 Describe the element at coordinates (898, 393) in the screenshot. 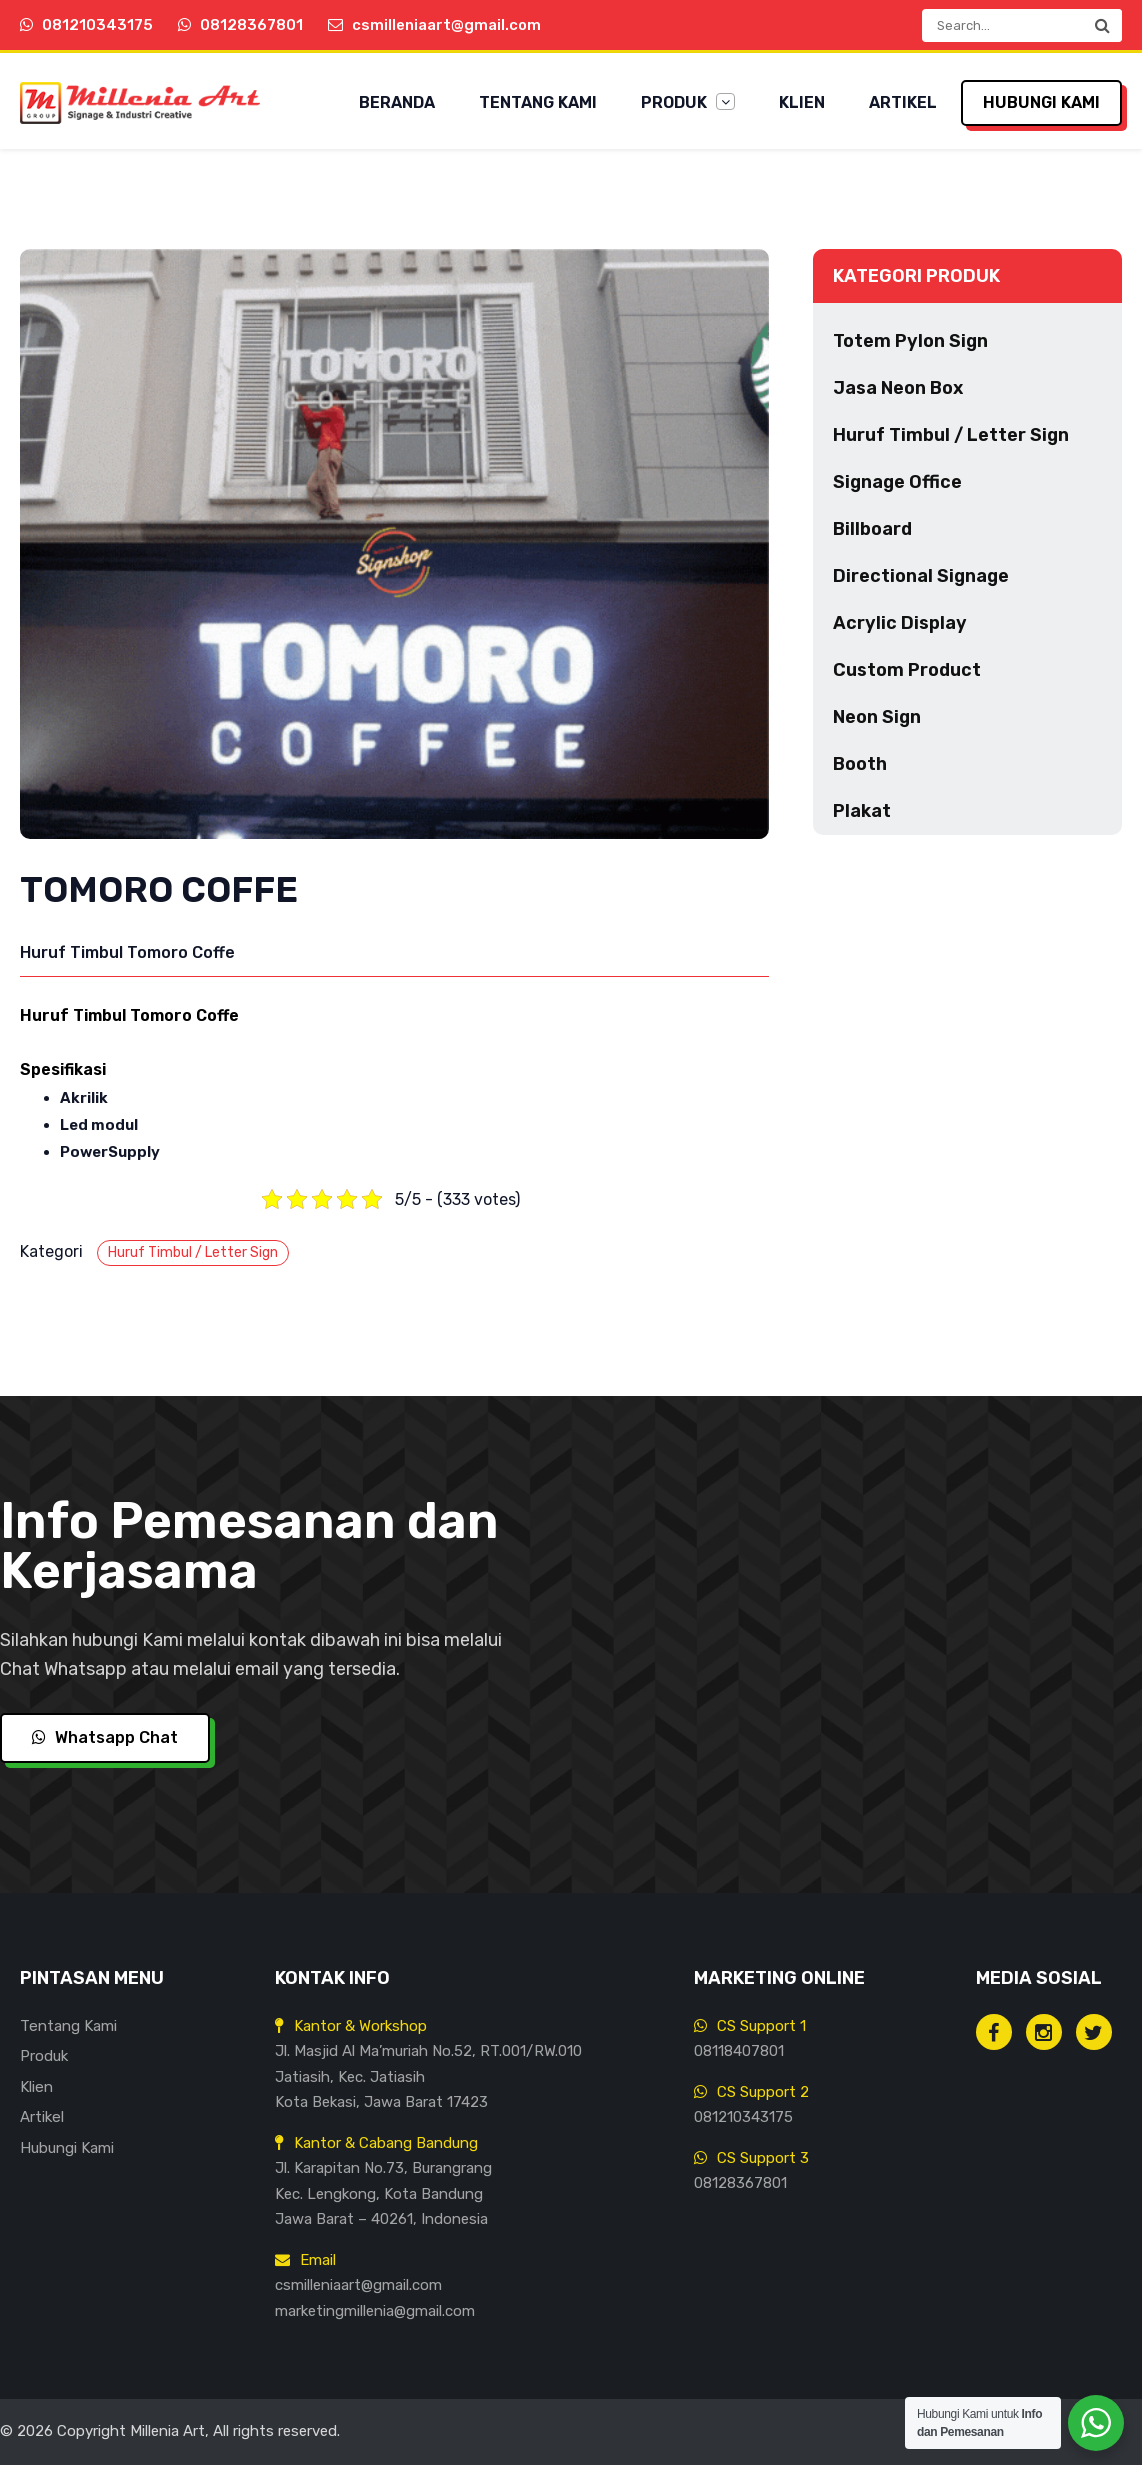

I see `Jasa Neon Box` at that location.